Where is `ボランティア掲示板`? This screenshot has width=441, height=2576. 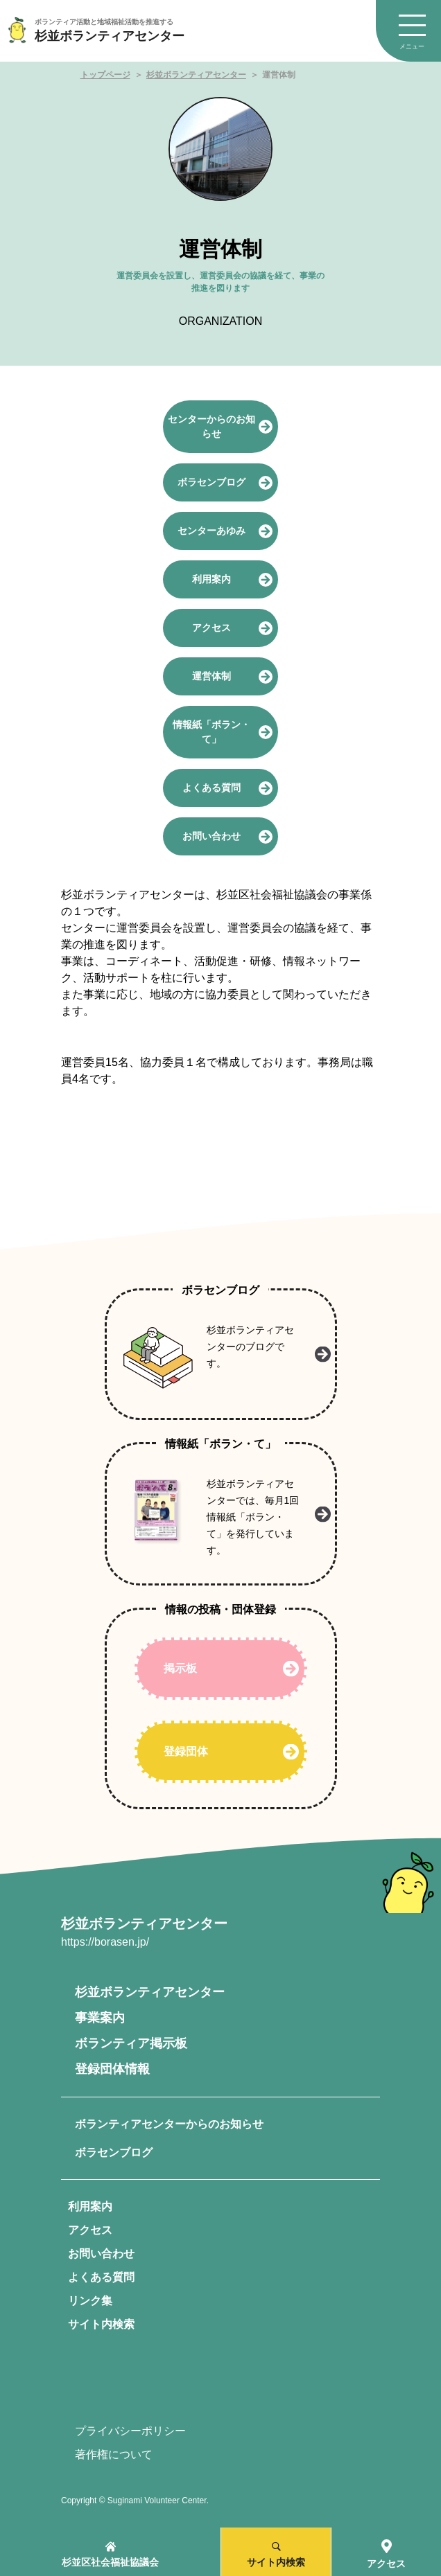 ボランティア掲示板 is located at coordinates (131, 2043).